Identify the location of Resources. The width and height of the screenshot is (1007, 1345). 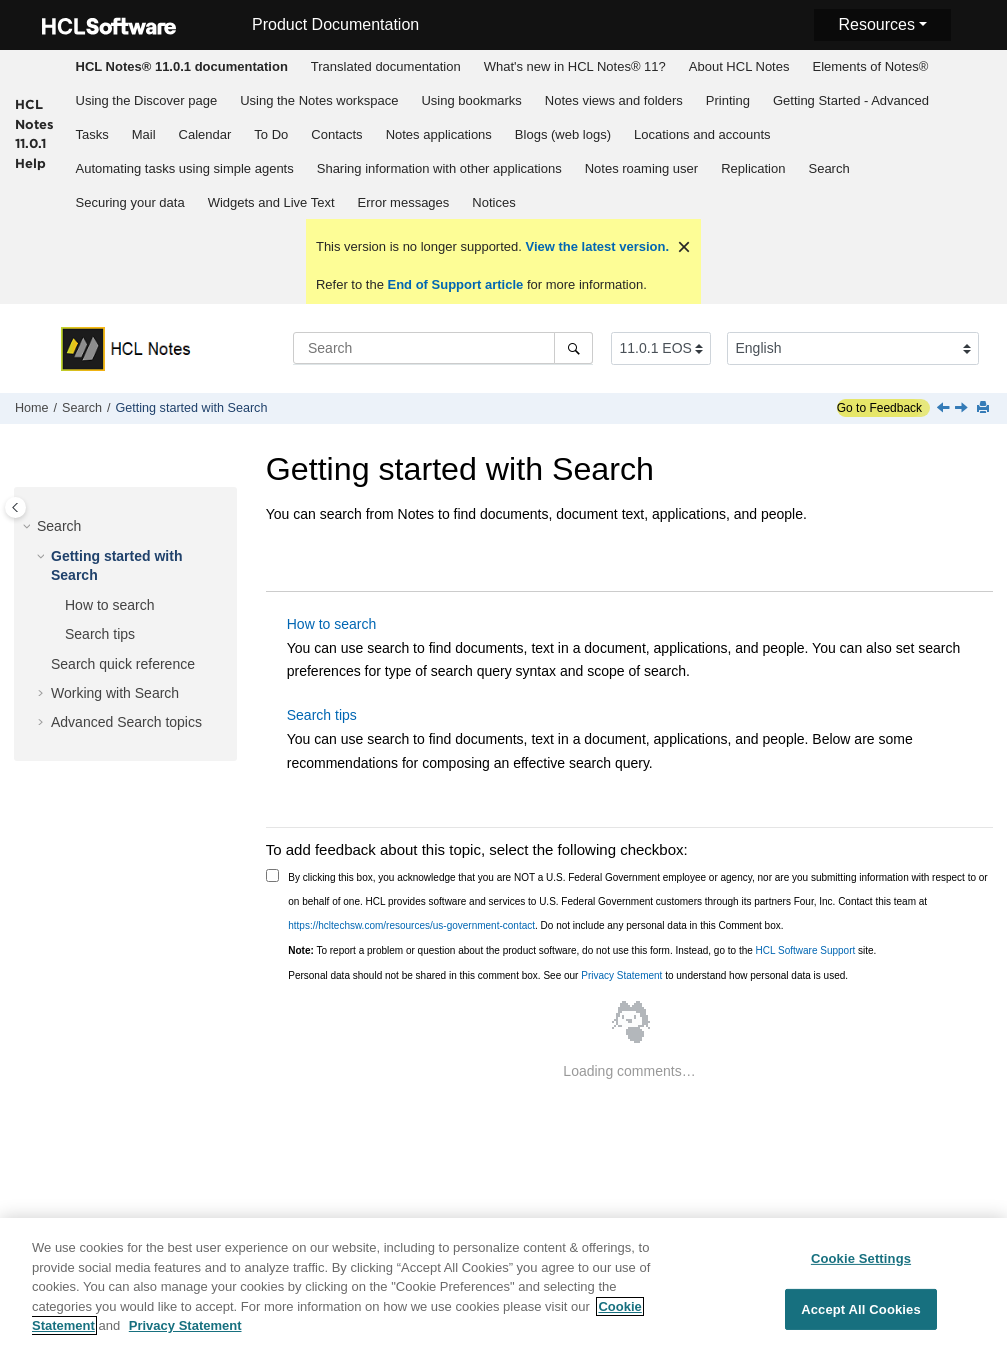
(876, 24).